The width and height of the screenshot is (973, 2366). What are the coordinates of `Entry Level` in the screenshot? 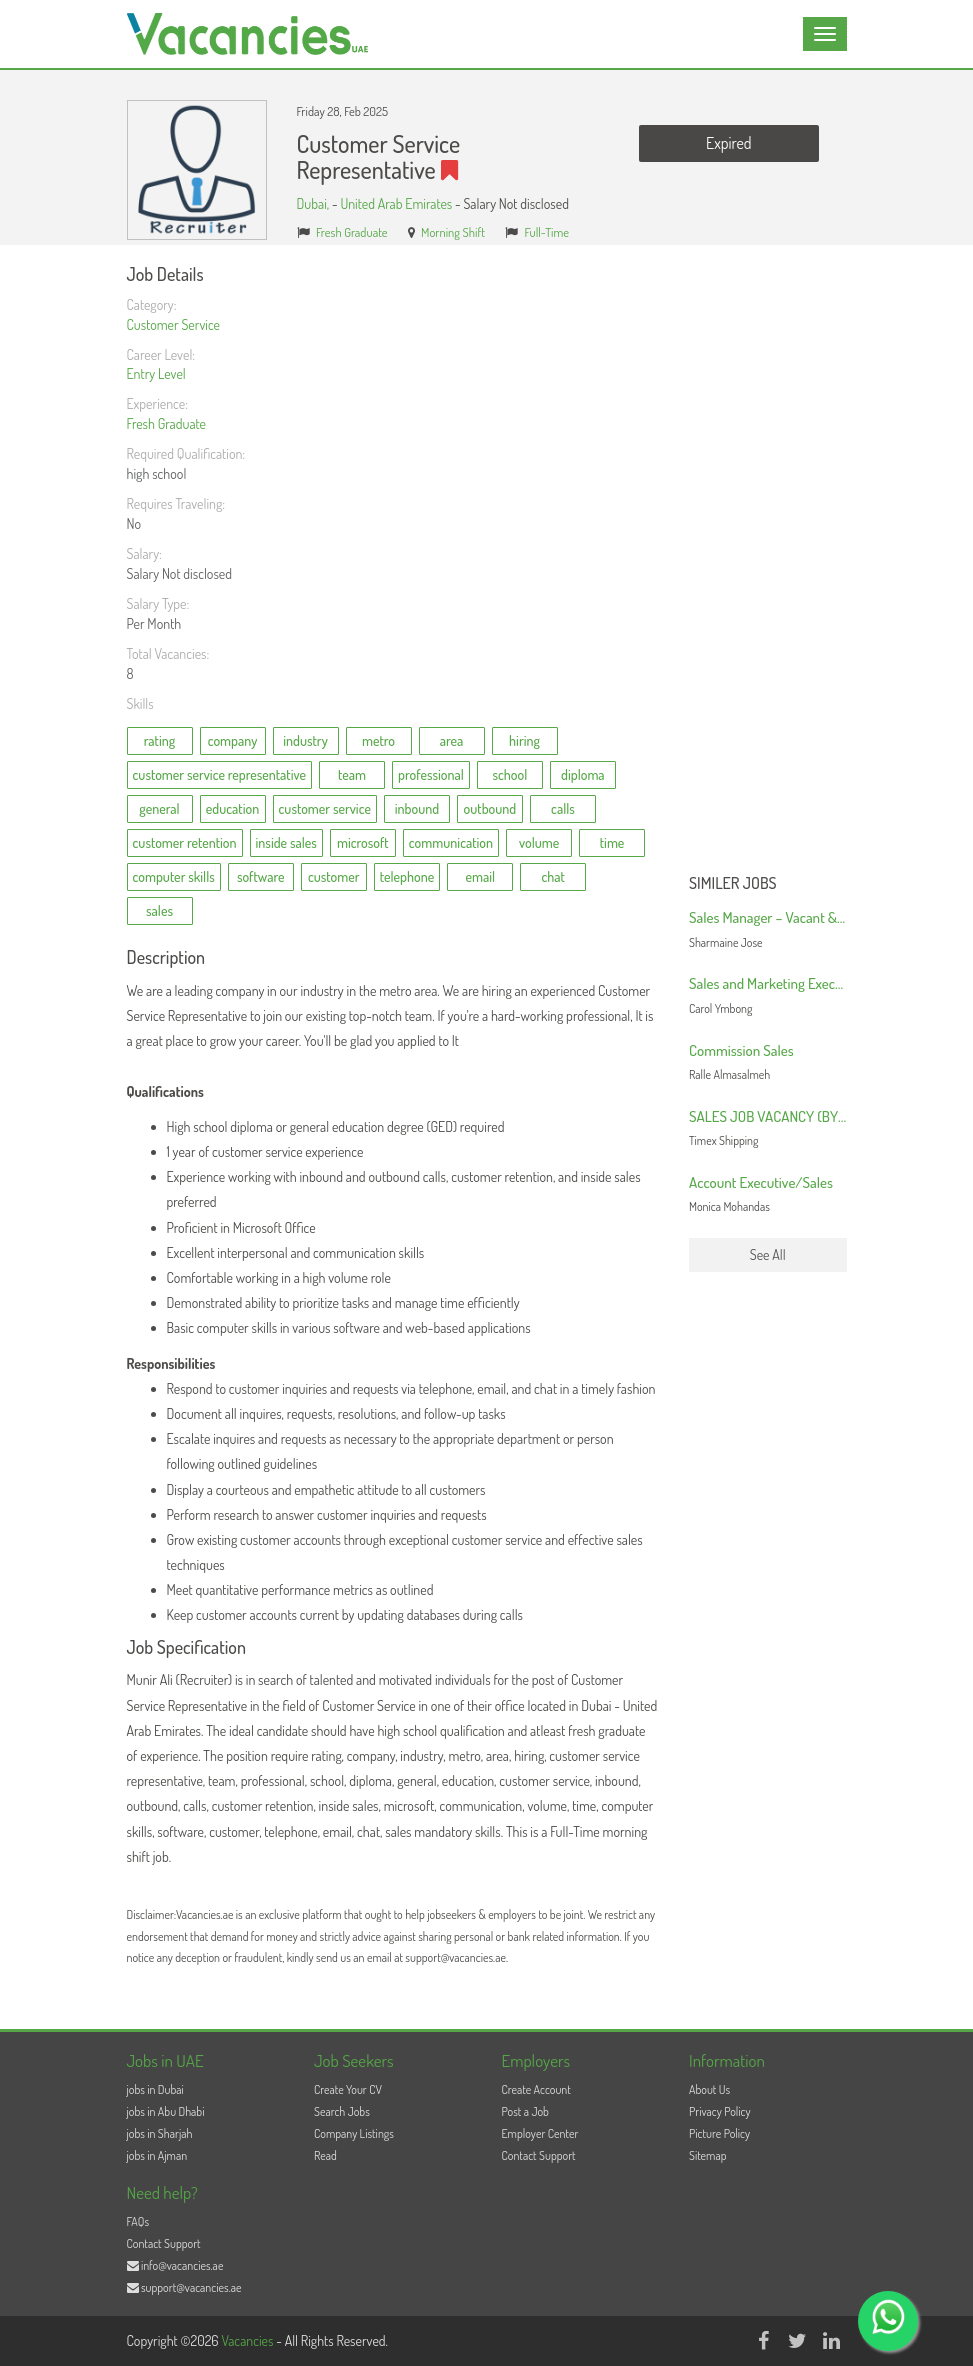 It's located at (156, 373).